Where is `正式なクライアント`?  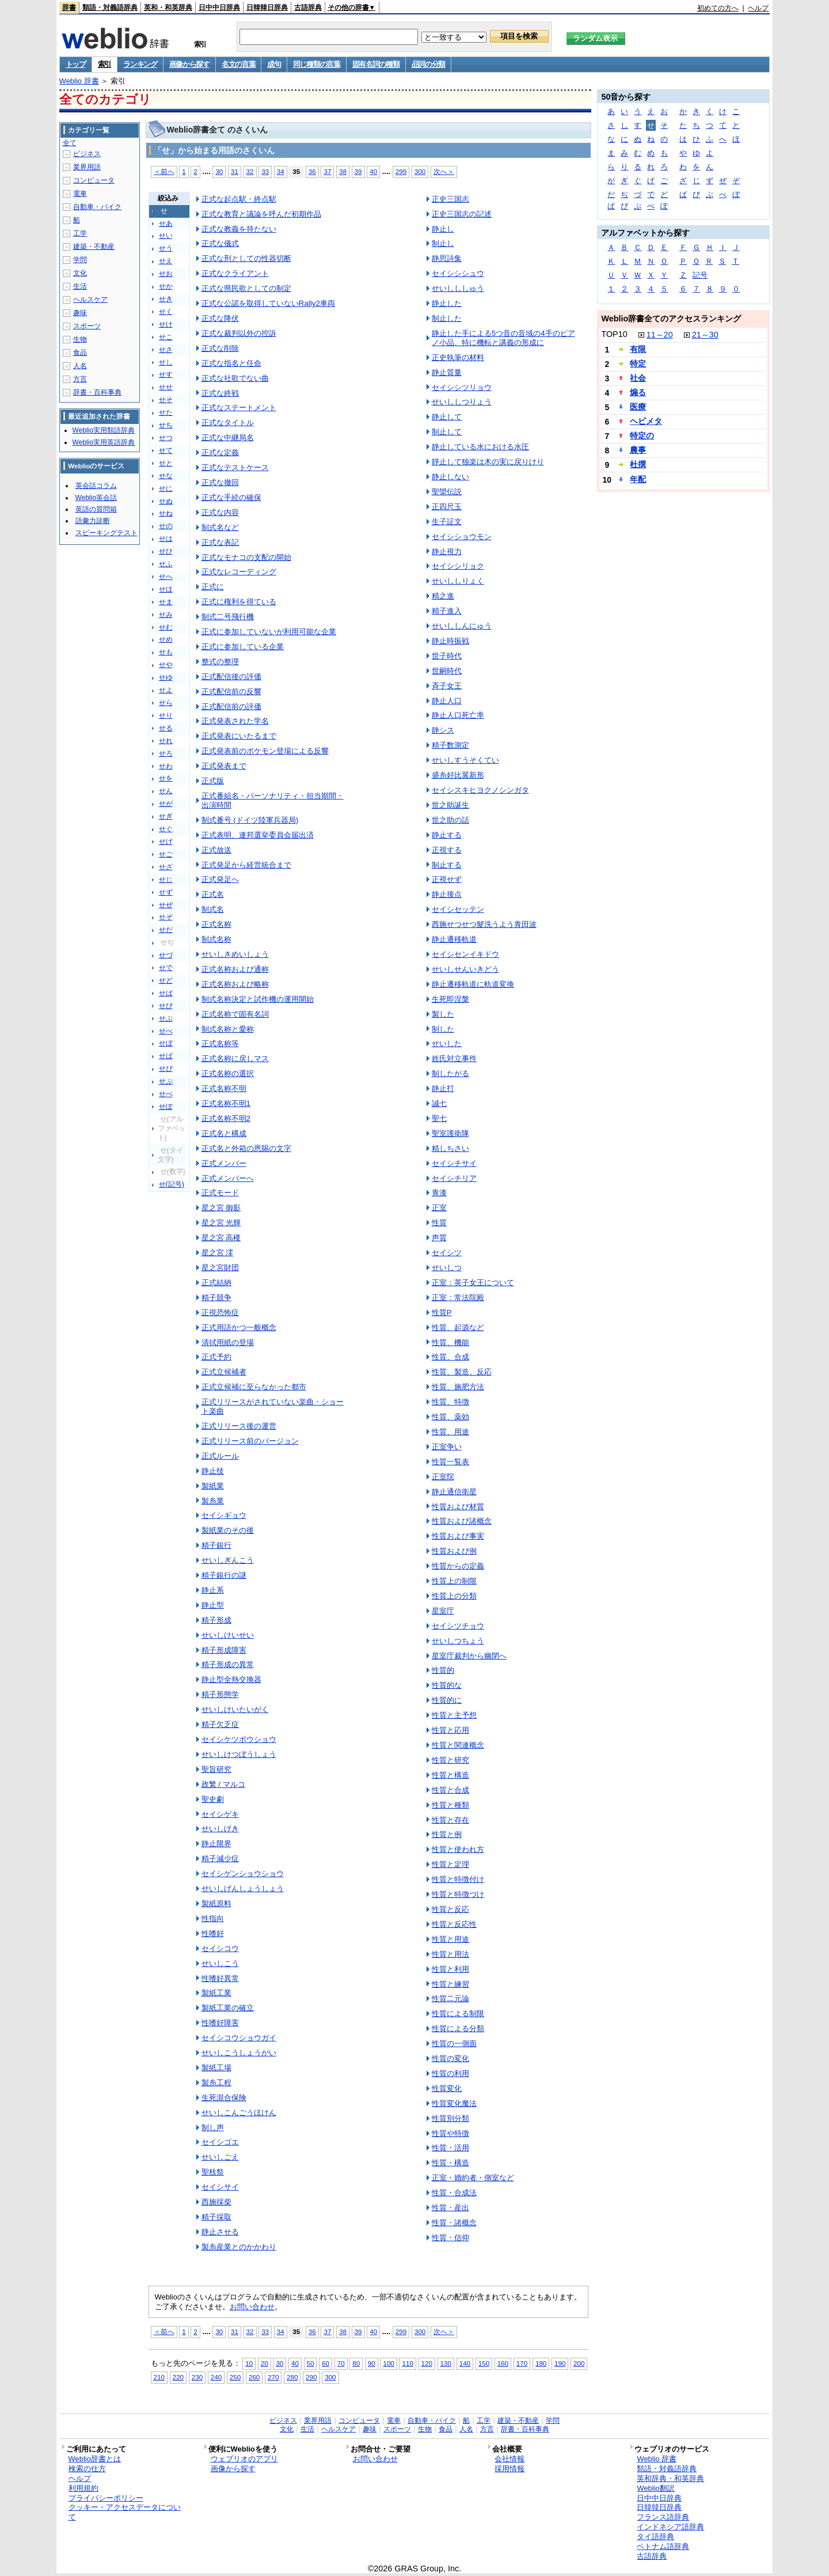
正式なクライアント is located at coordinates (235, 273).